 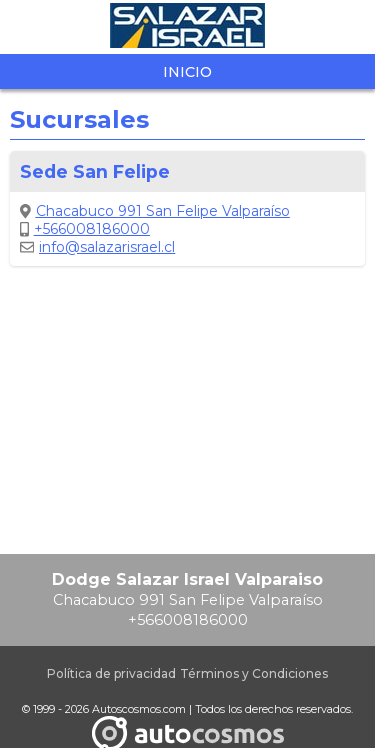 What do you see at coordinates (155, 211) in the screenshot?
I see `Chacabuco 991 San Felipe Valparaíso` at bounding box center [155, 211].